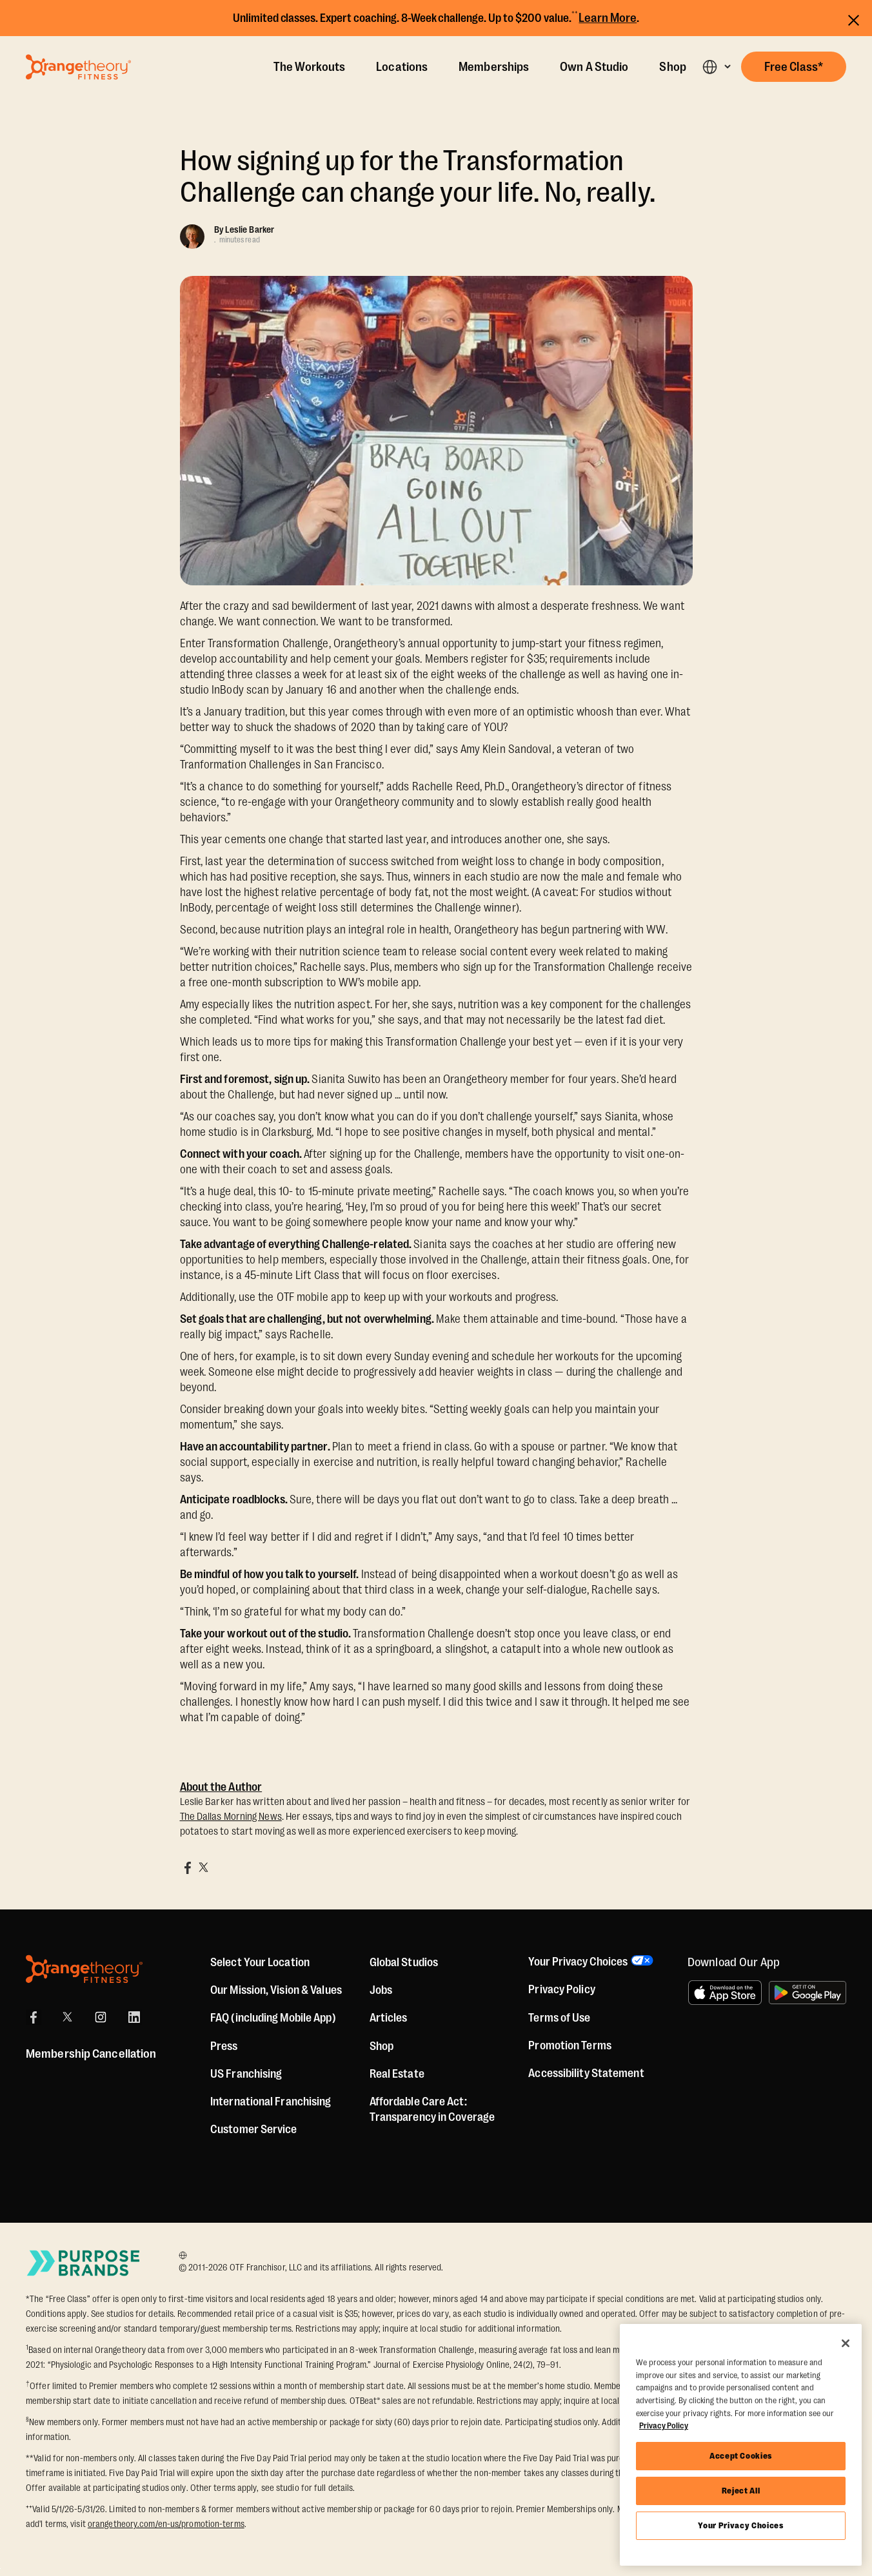  Describe the element at coordinates (608, 18) in the screenshot. I see `Learn More` at that location.